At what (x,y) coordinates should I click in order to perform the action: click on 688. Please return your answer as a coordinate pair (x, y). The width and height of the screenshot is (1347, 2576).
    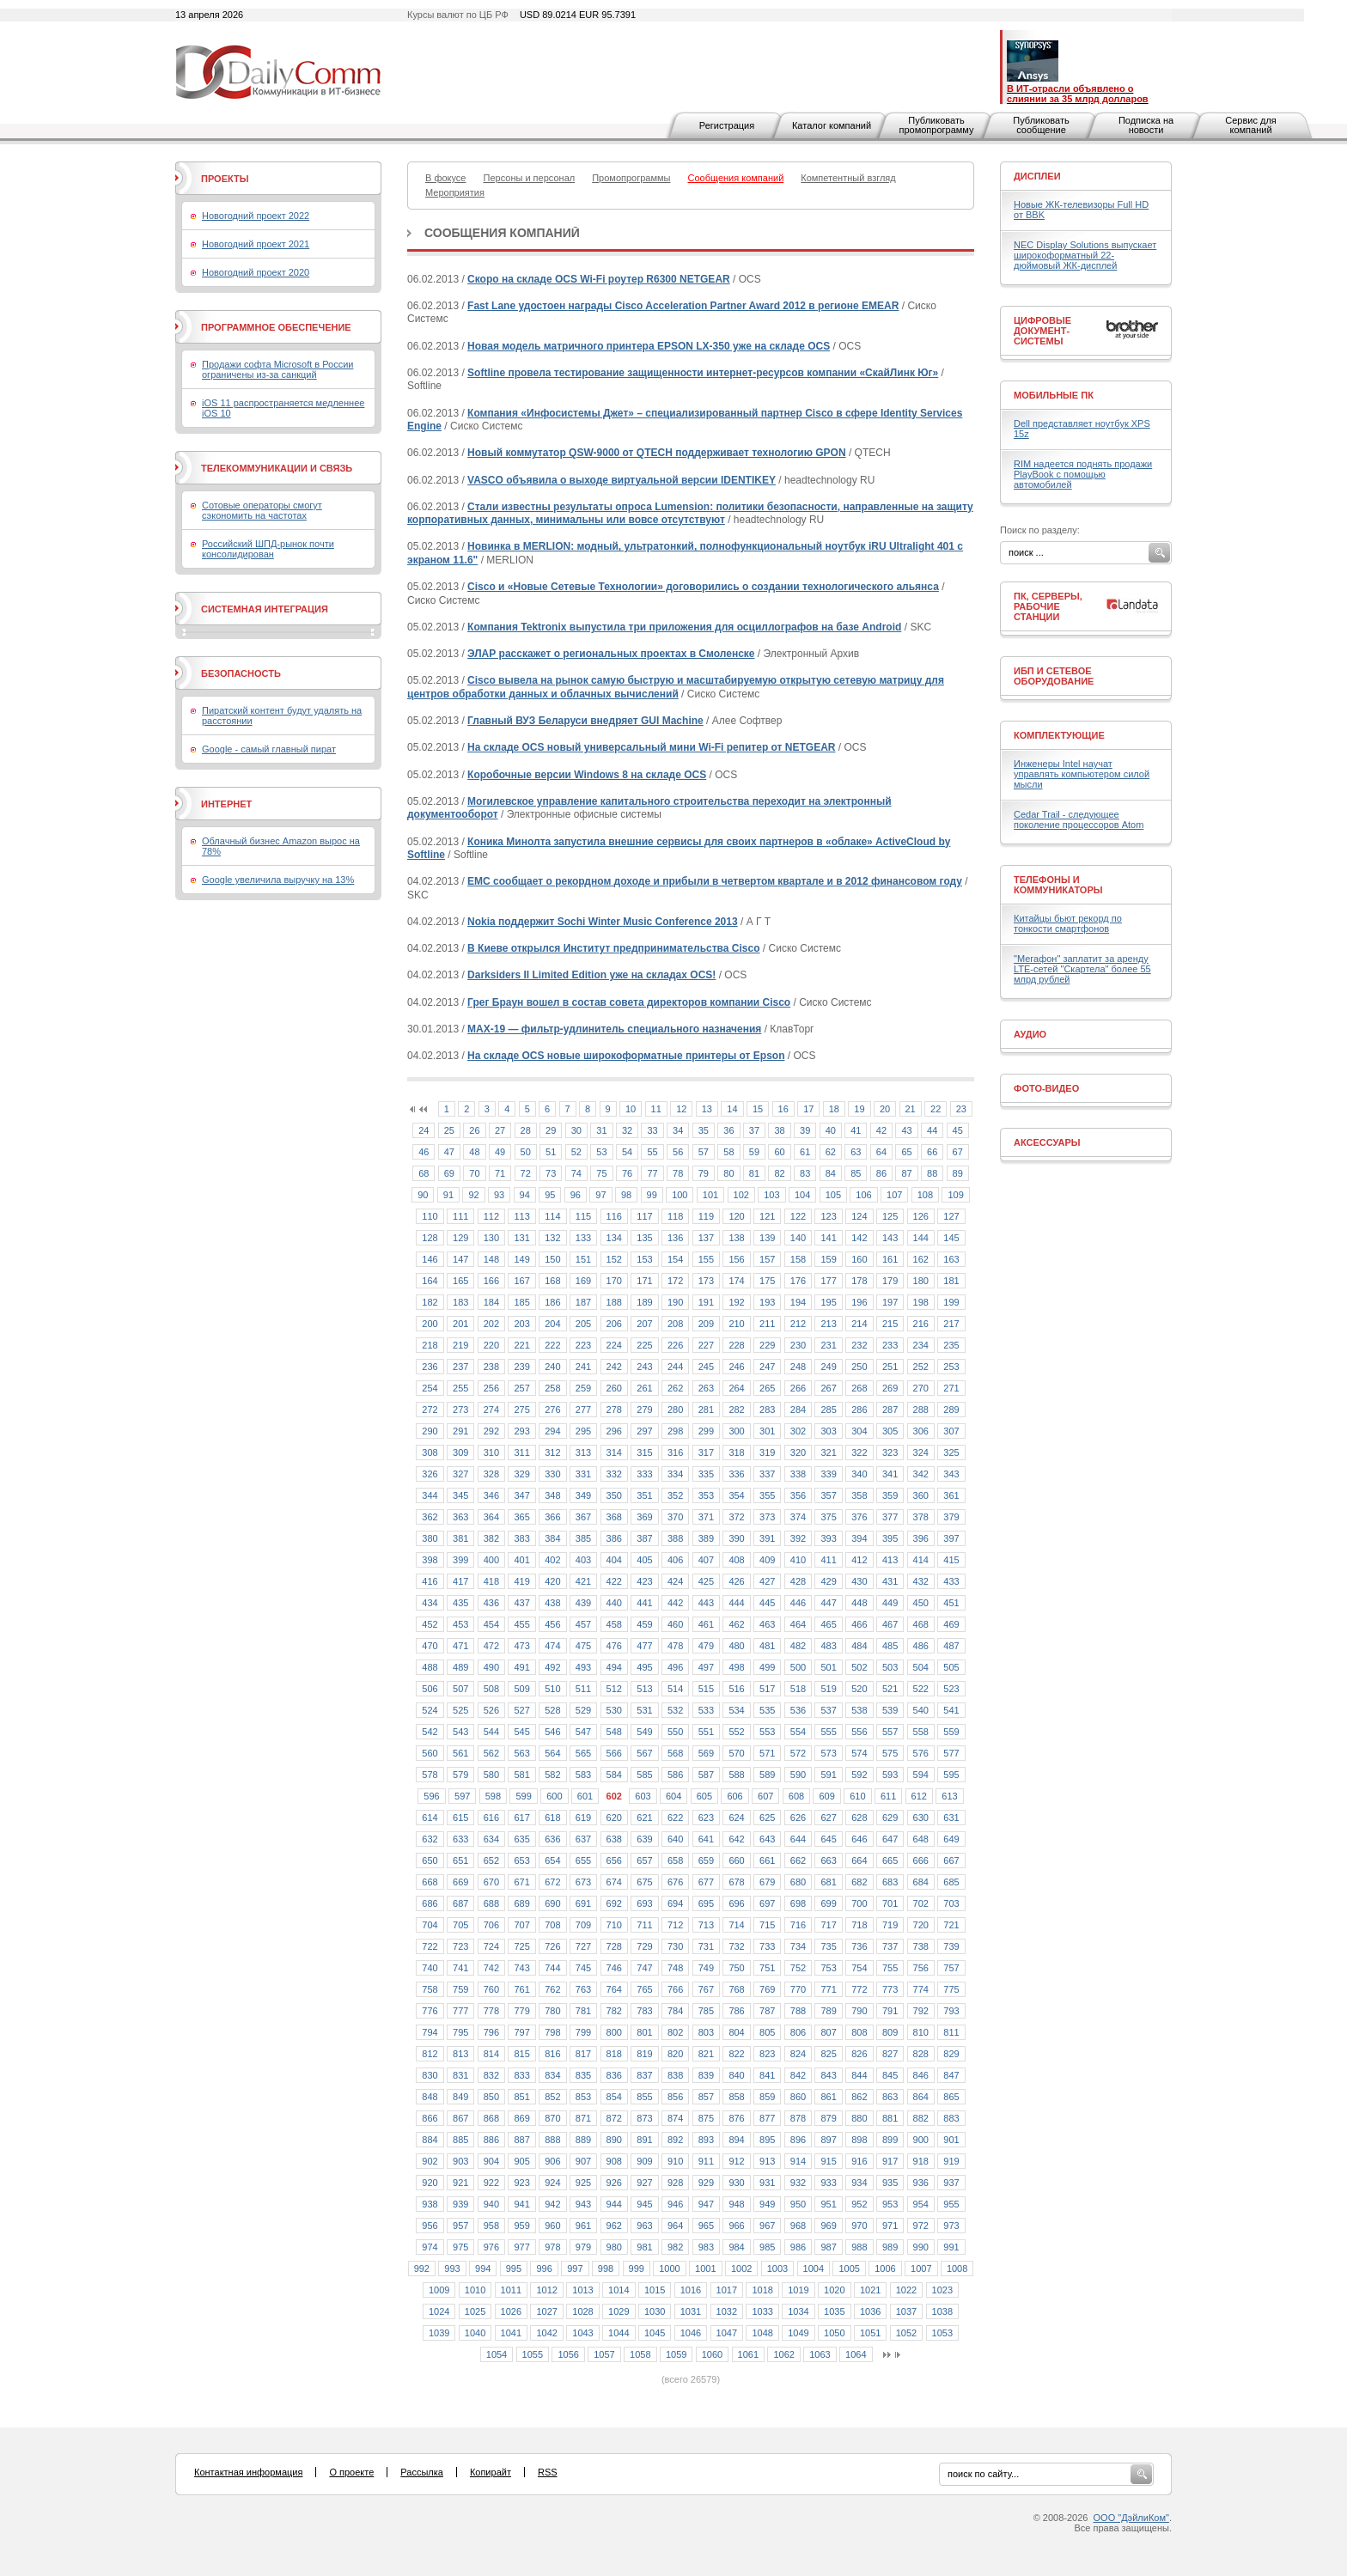
    Looking at the image, I should click on (491, 1903).